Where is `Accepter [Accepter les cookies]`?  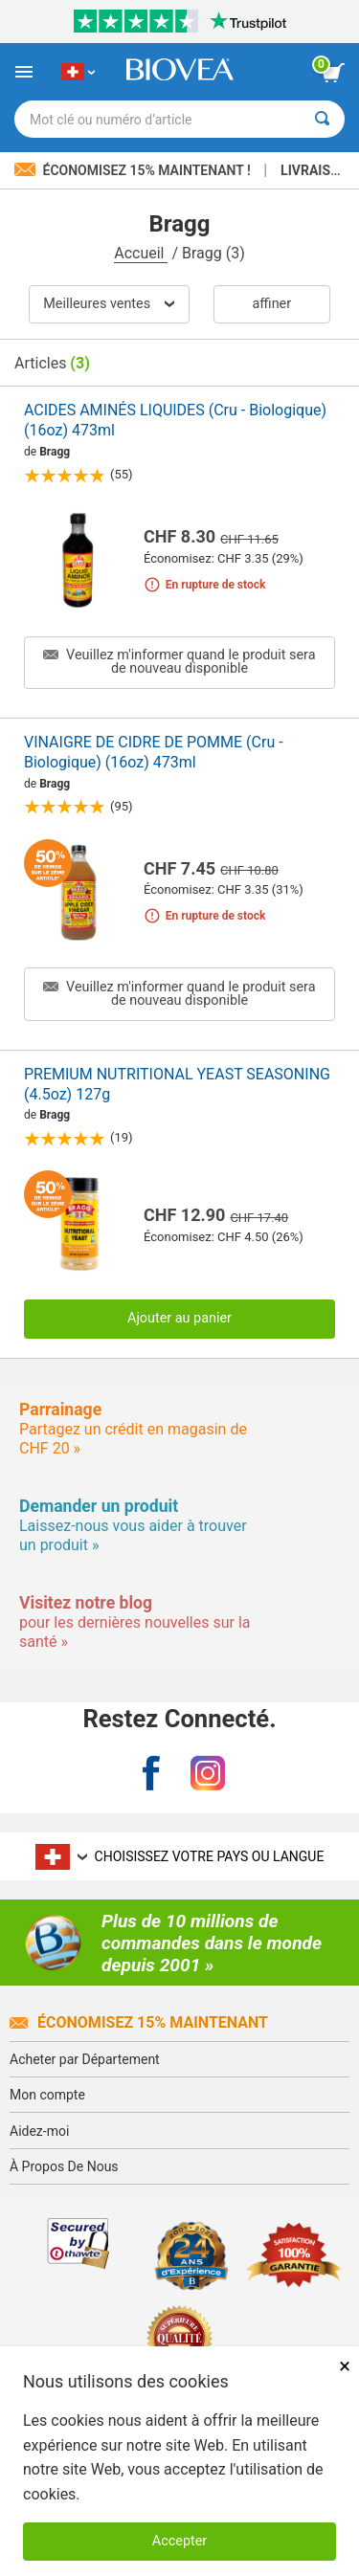 Accepter [Accepter les cookies] is located at coordinates (179, 2541).